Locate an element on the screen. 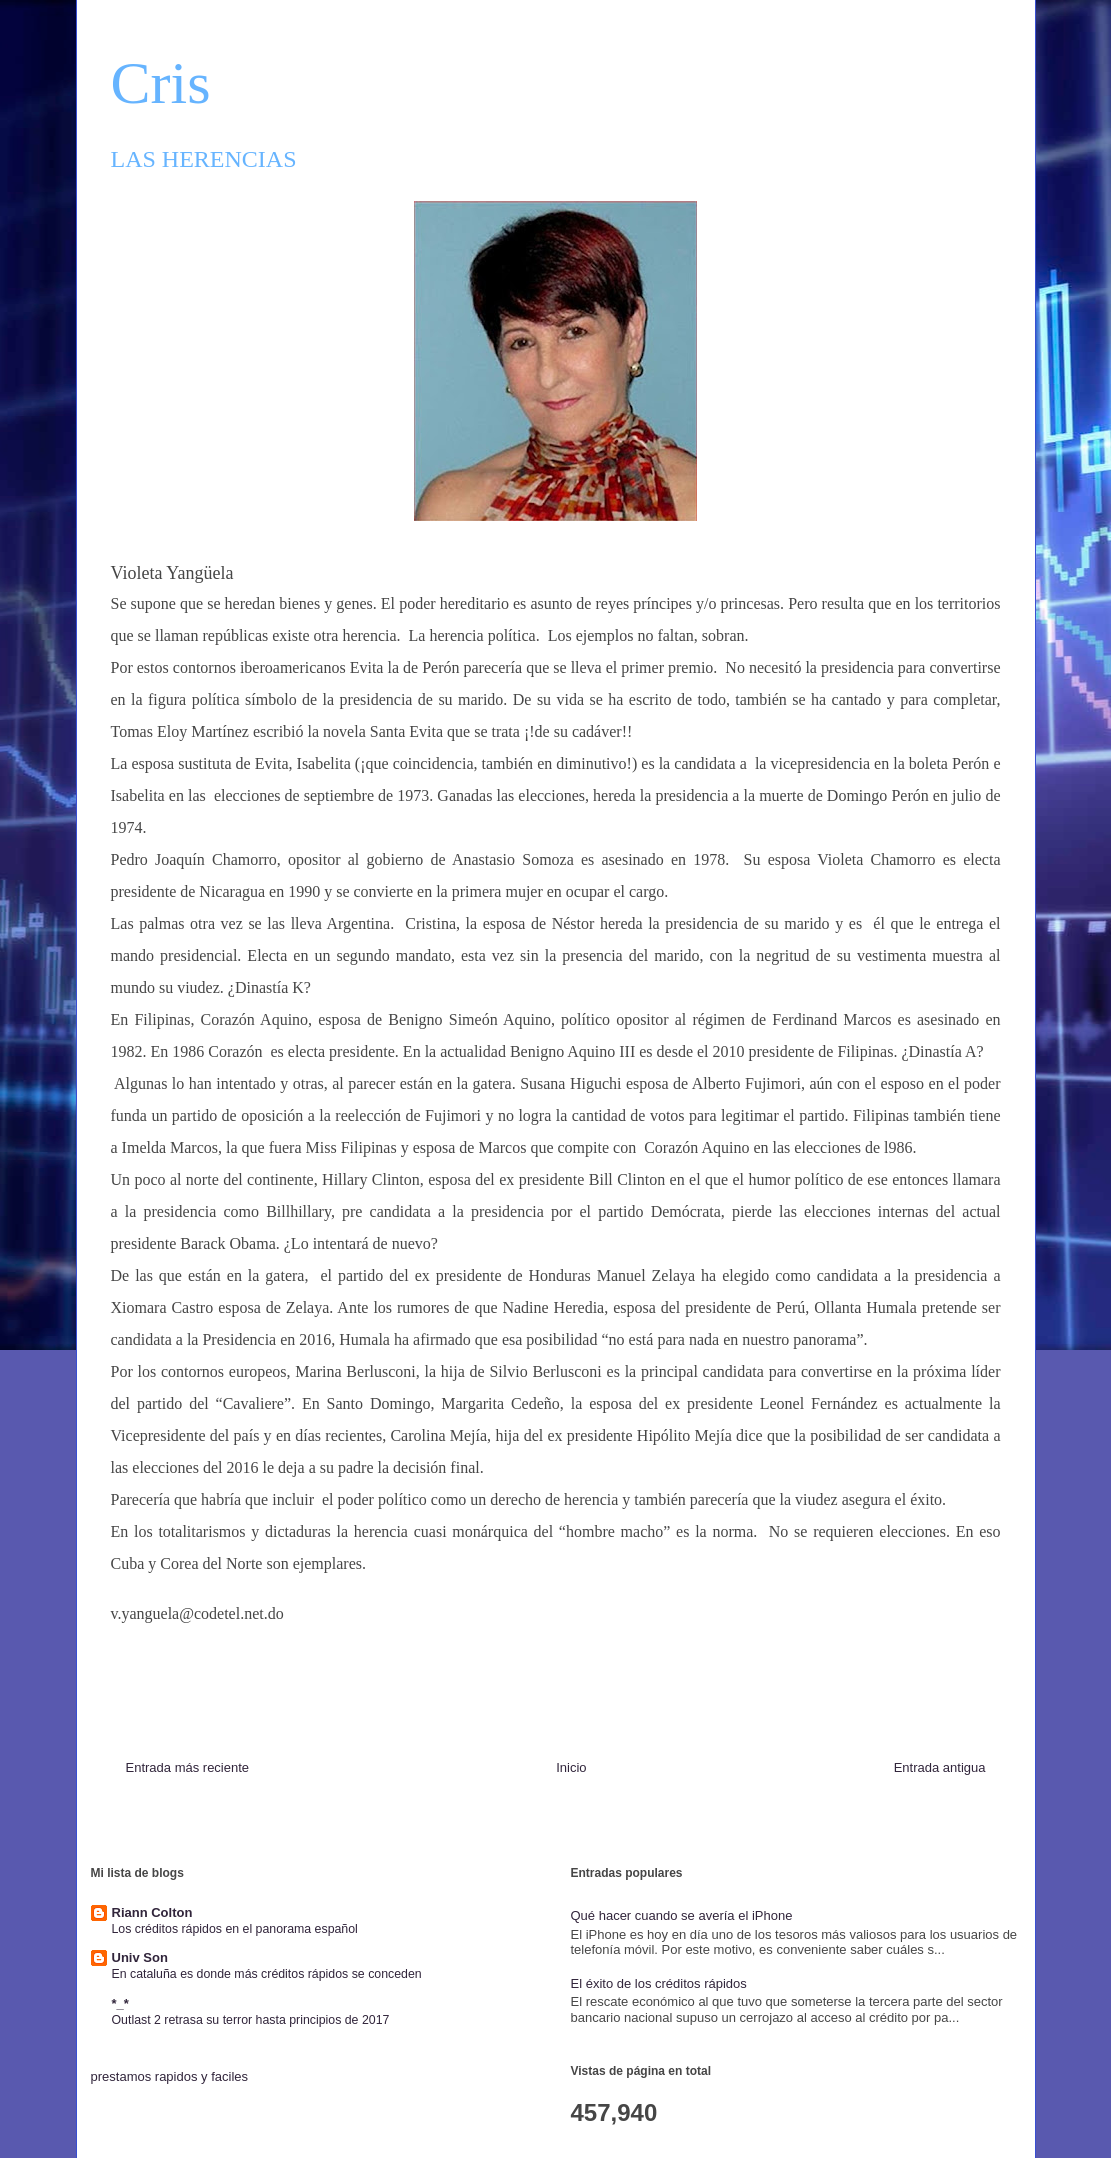  prestamos rapidos y faciles is located at coordinates (170, 2076).